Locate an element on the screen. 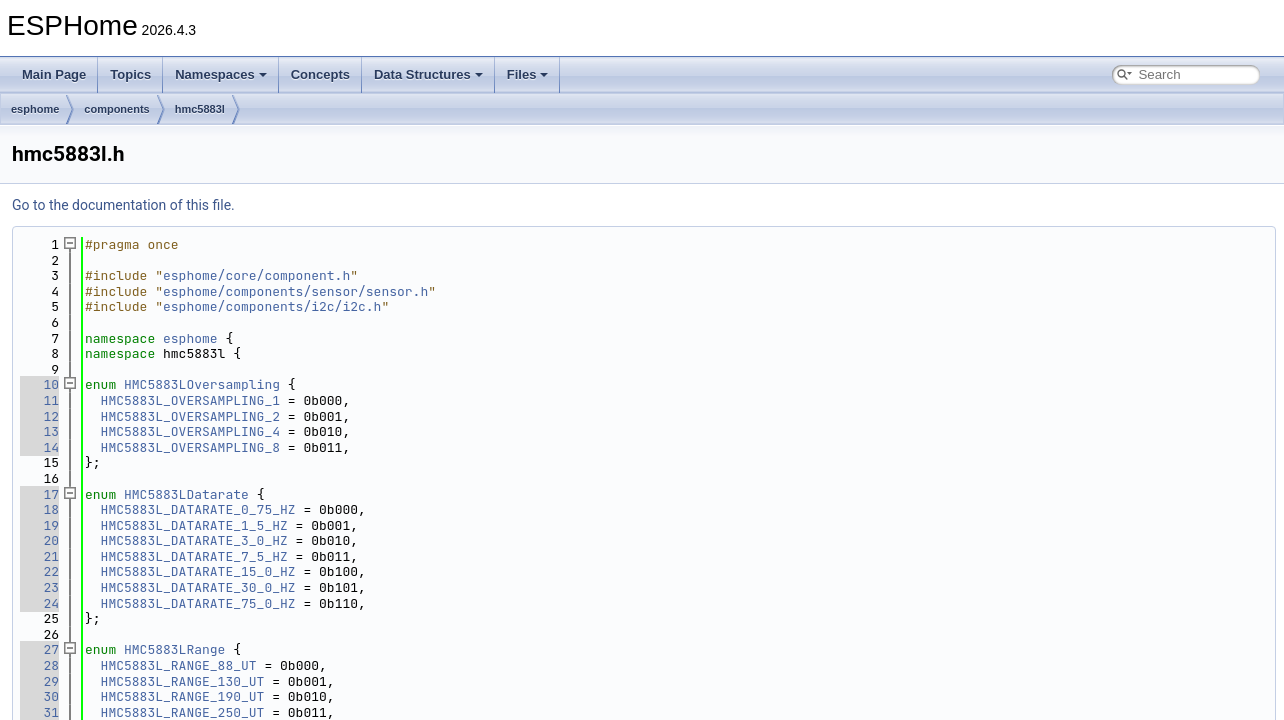  esphome/core/component.h is located at coordinates (256, 275).